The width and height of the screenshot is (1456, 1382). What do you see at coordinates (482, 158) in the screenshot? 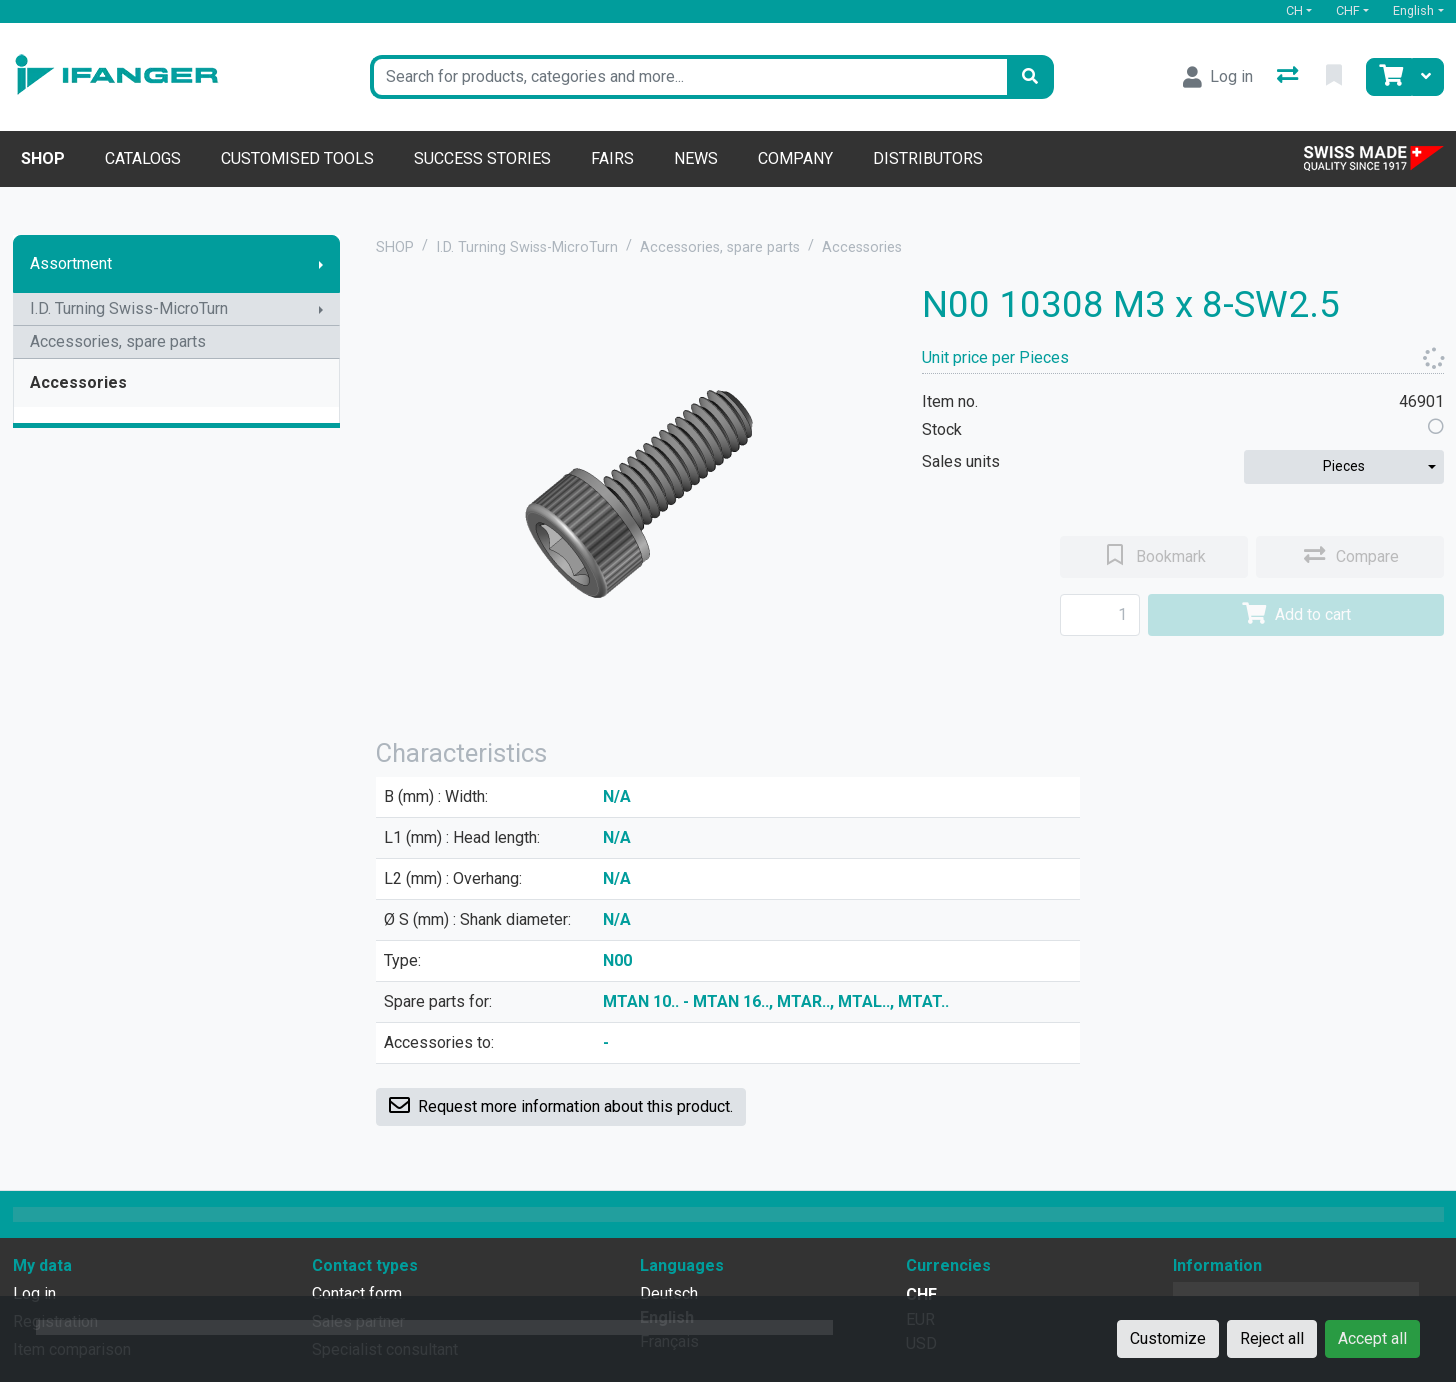
I see `Success stories` at bounding box center [482, 158].